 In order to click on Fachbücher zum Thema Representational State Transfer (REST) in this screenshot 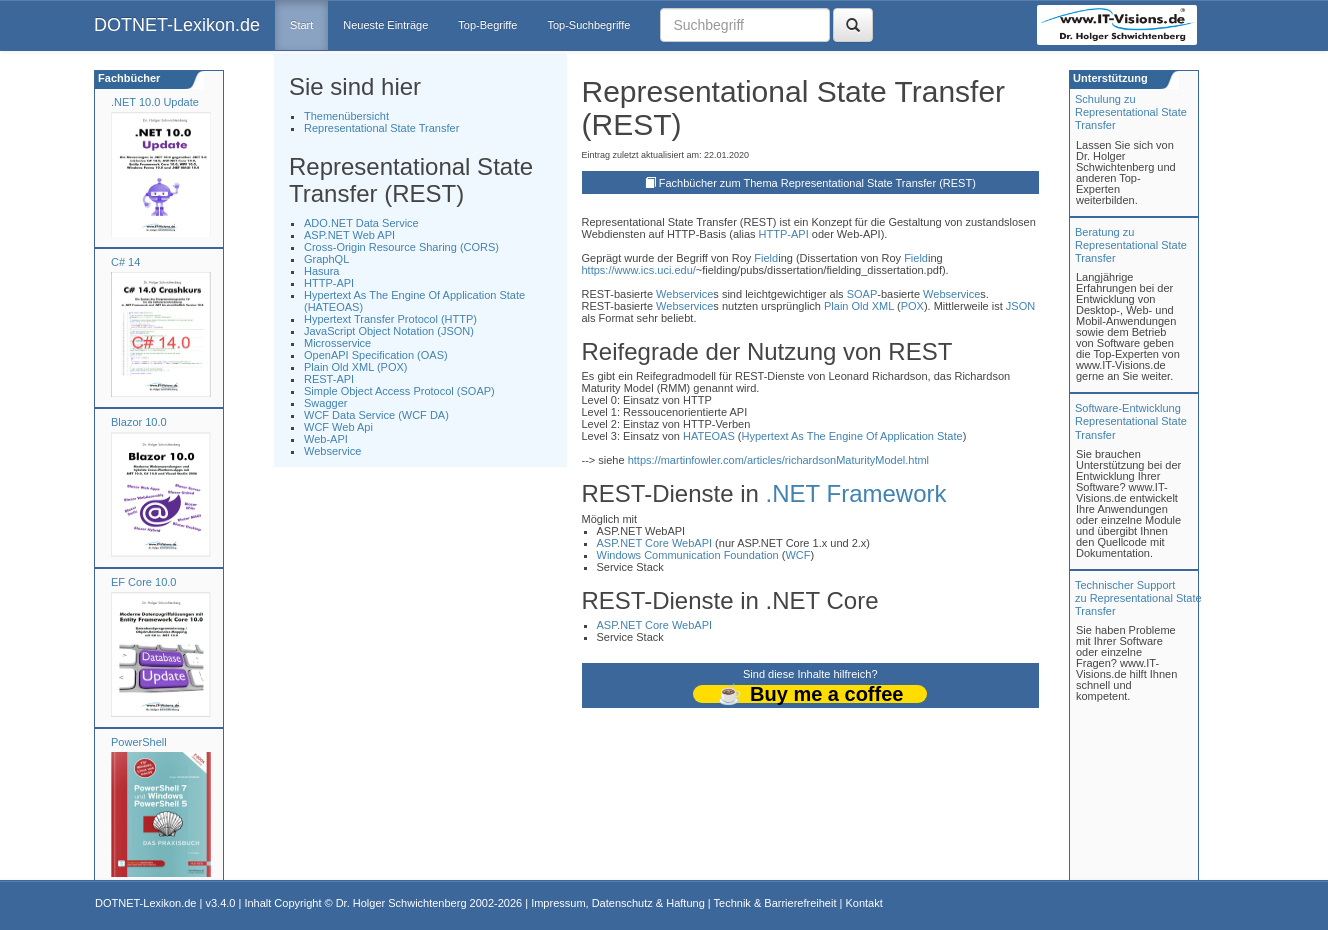, I will do `click(817, 183)`.